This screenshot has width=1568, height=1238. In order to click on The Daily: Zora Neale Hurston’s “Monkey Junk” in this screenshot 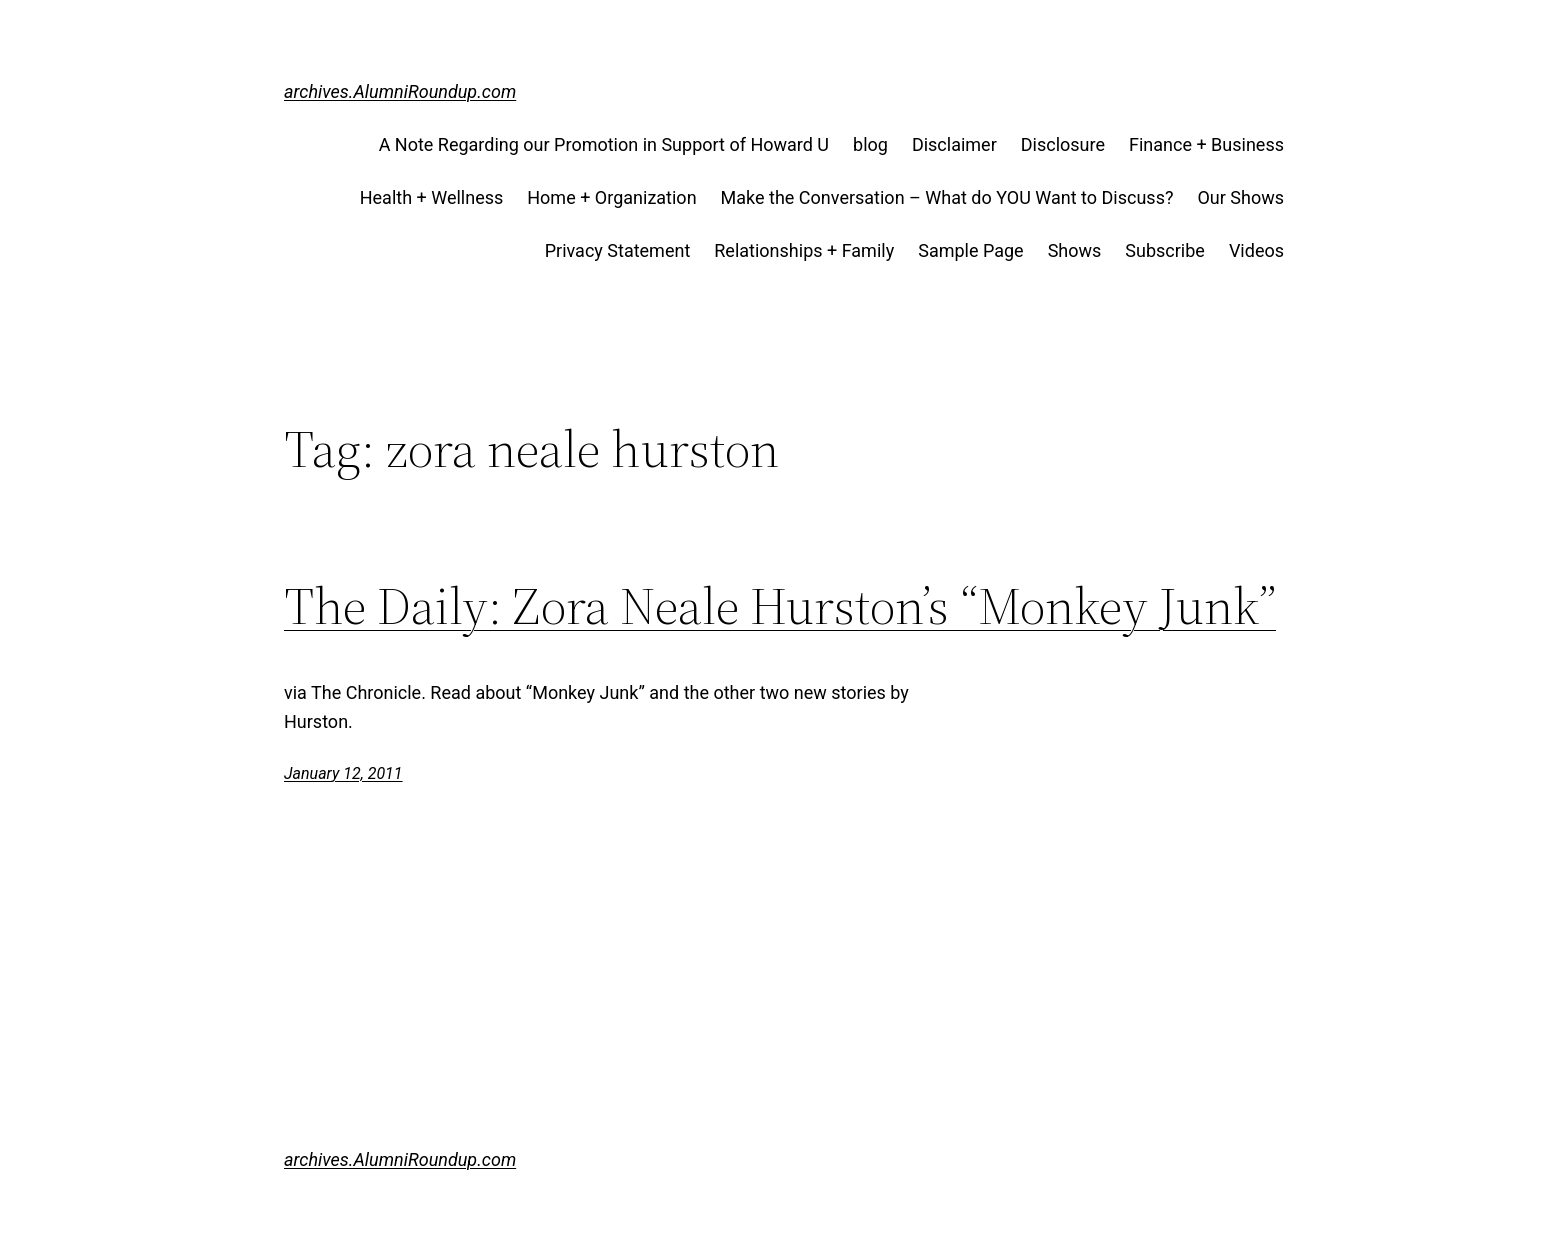, I will do `click(780, 606)`.